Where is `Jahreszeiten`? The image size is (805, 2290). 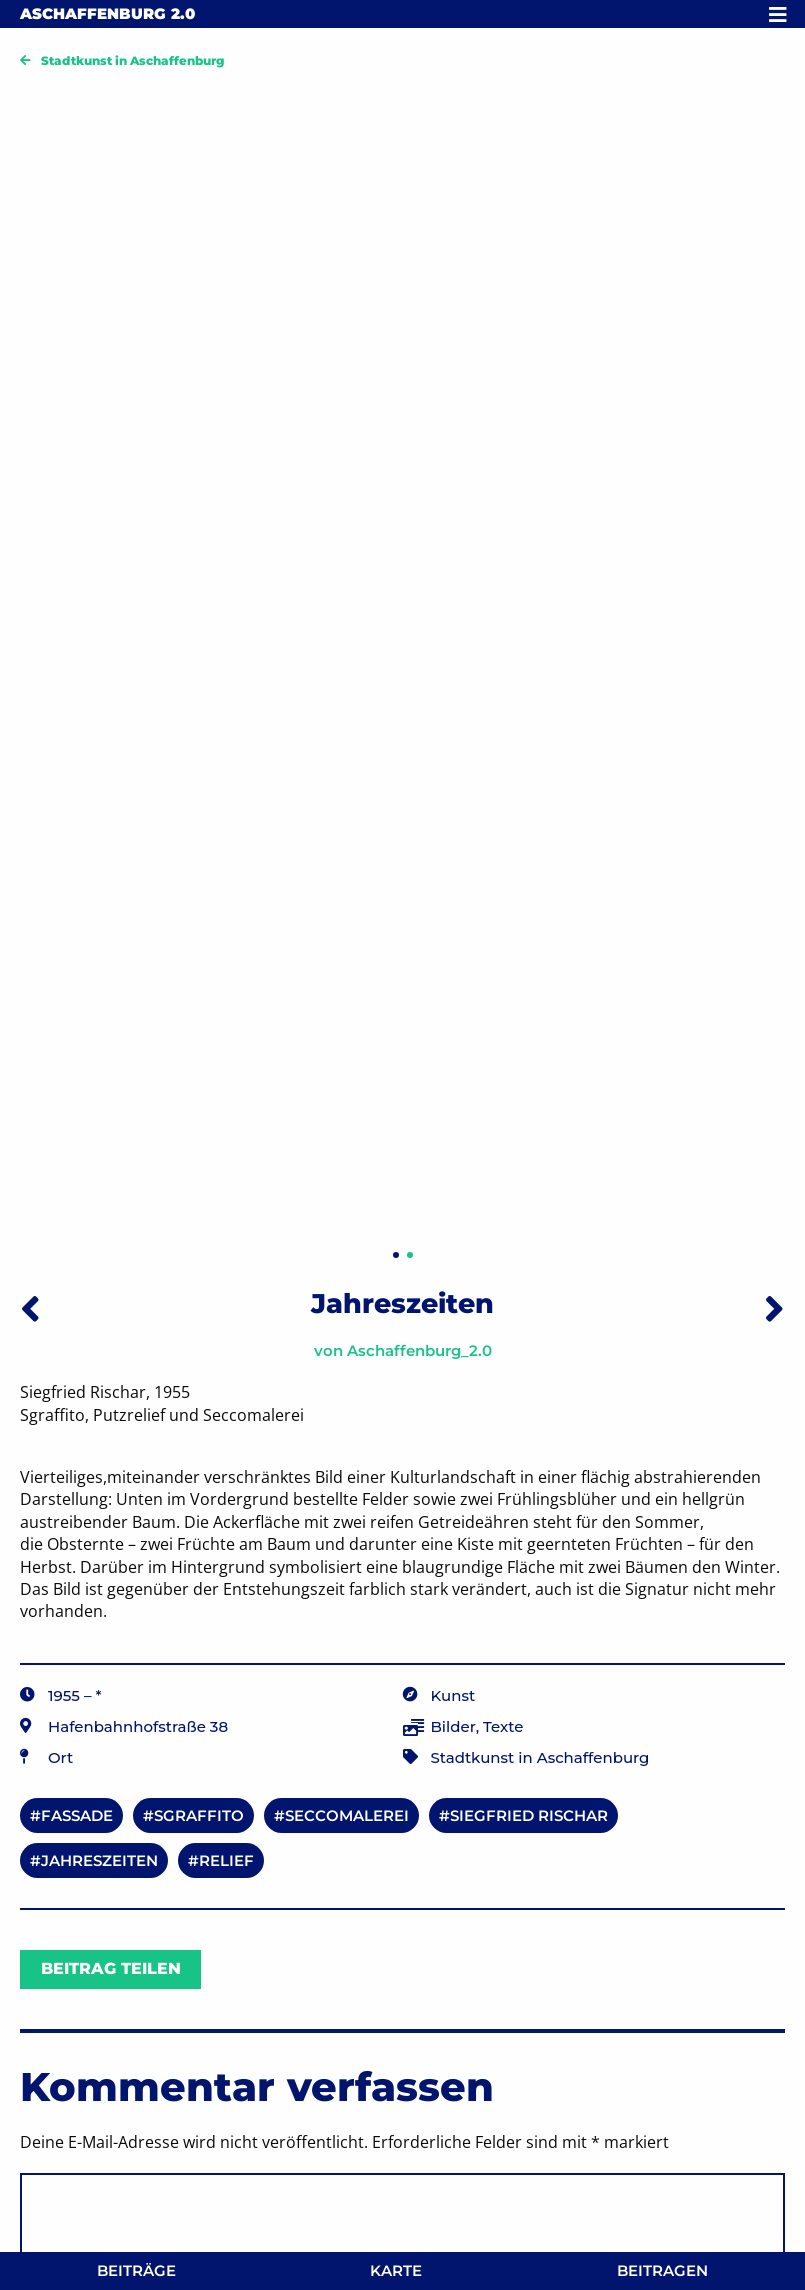 Jahreszeiten is located at coordinates (99, 1860).